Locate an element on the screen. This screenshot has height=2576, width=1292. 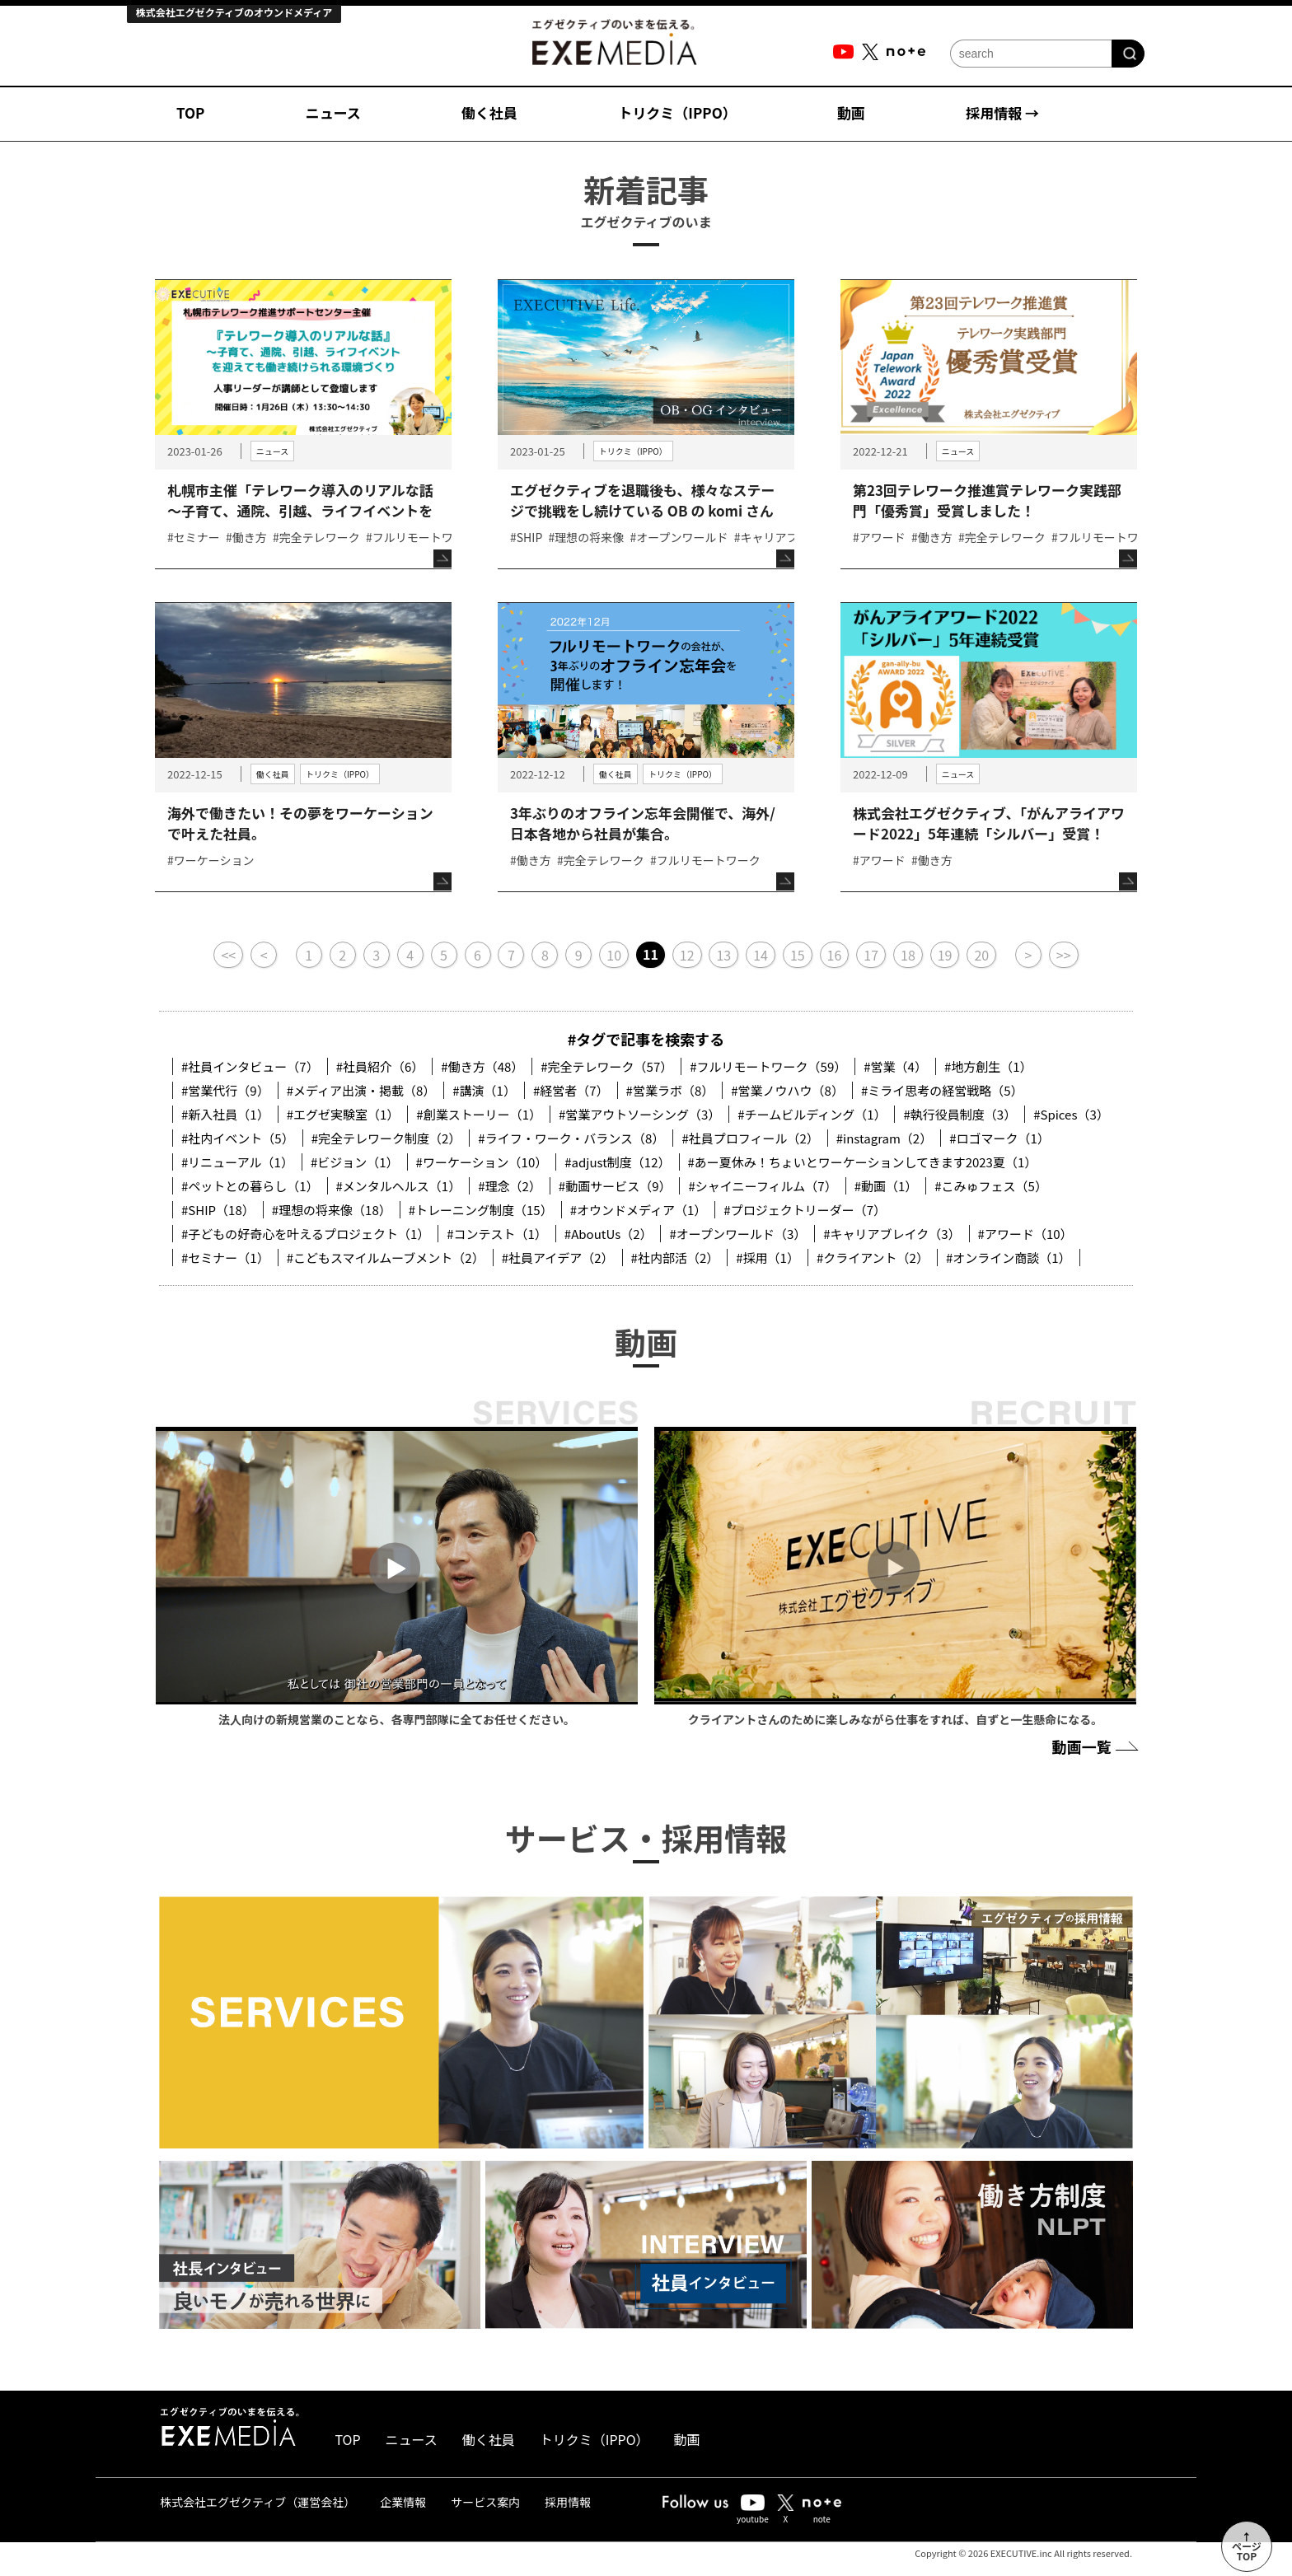
#シャイニーフィルム（7） is located at coordinates (762, 1185).